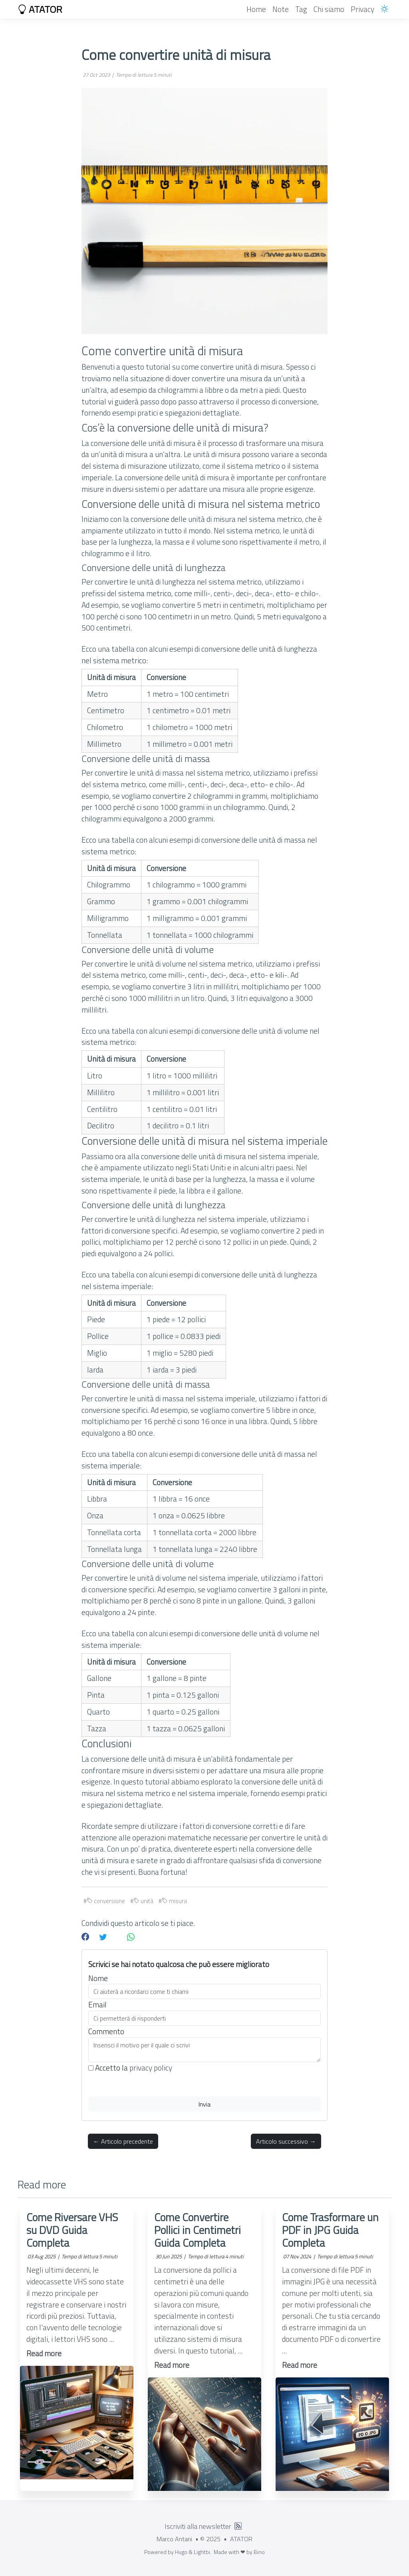  I want to click on Iscriviti alla newsletter, so click(198, 2526).